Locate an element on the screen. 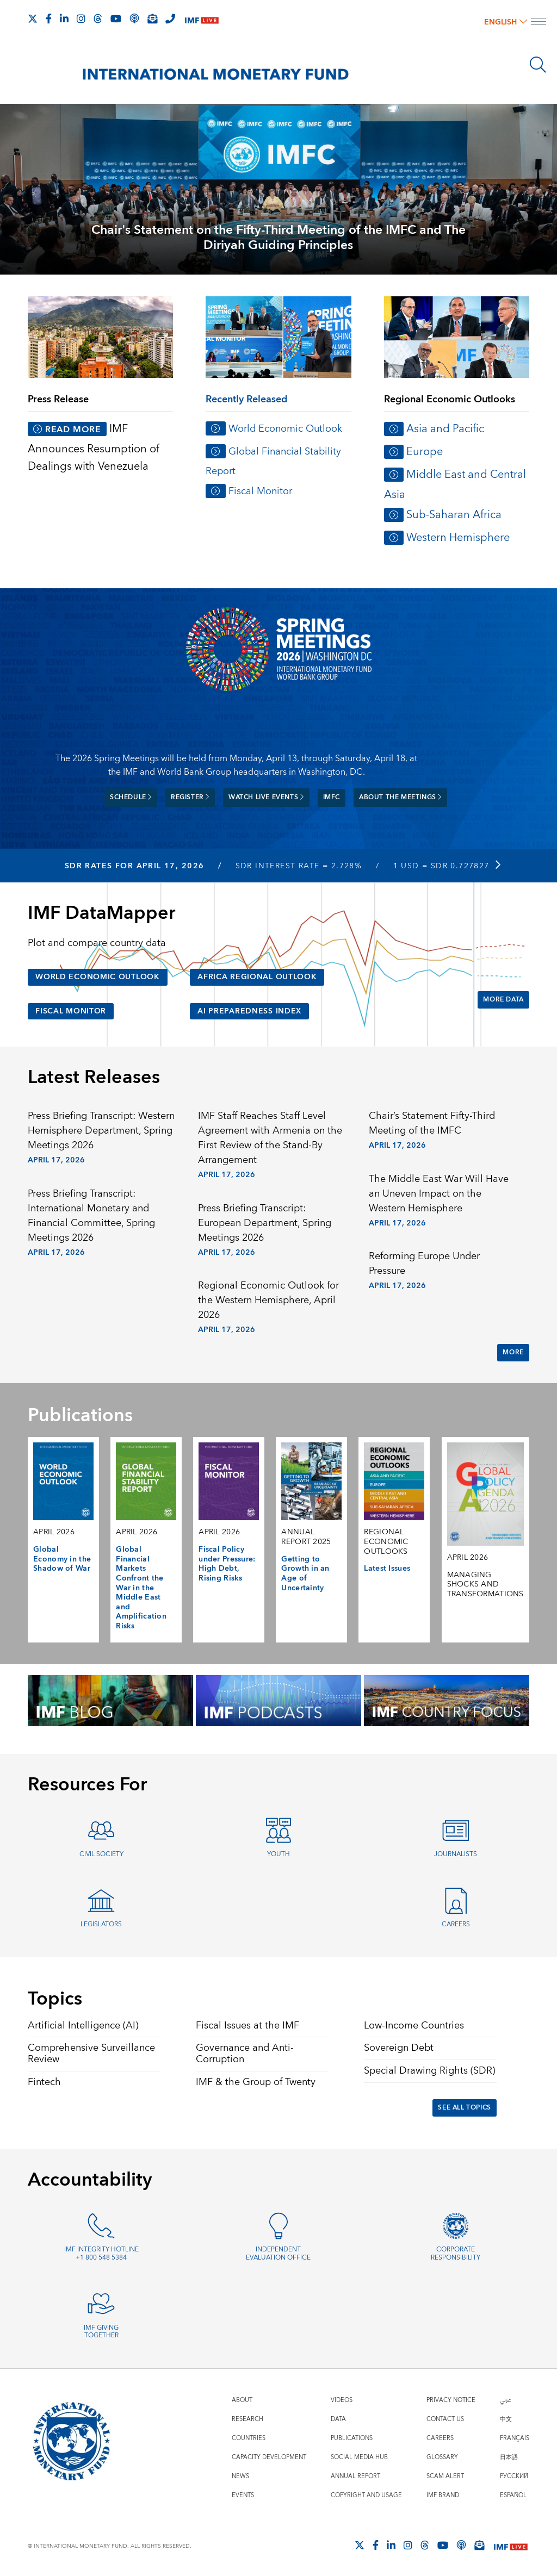 This screenshot has height=2576, width=557. Русский is located at coordinates (514, 2476).